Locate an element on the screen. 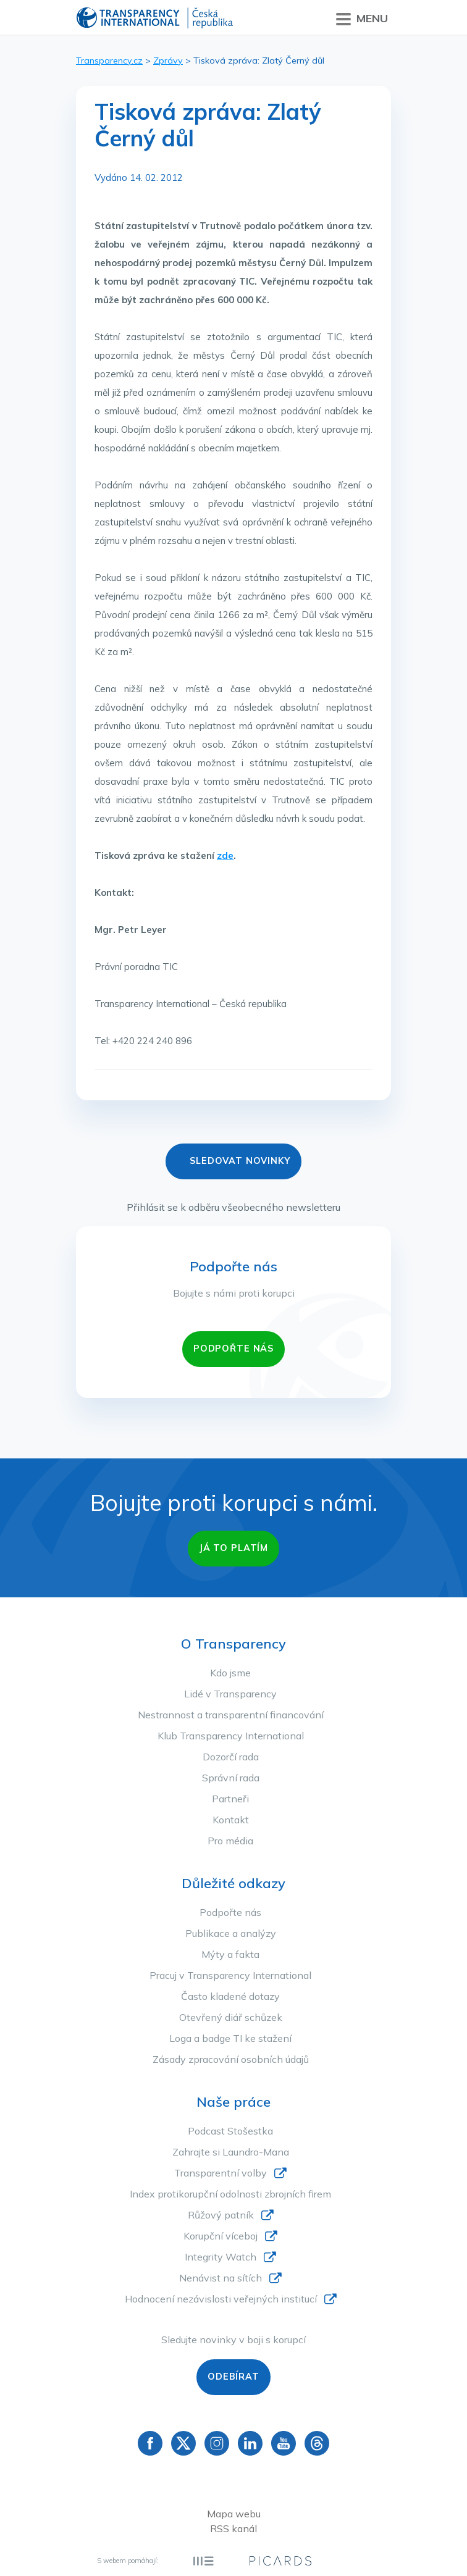 Image resolution: width=467 pixels, height=2576 pixels. PODPOŘTE NÁS is located at coordinates (233, 1348).